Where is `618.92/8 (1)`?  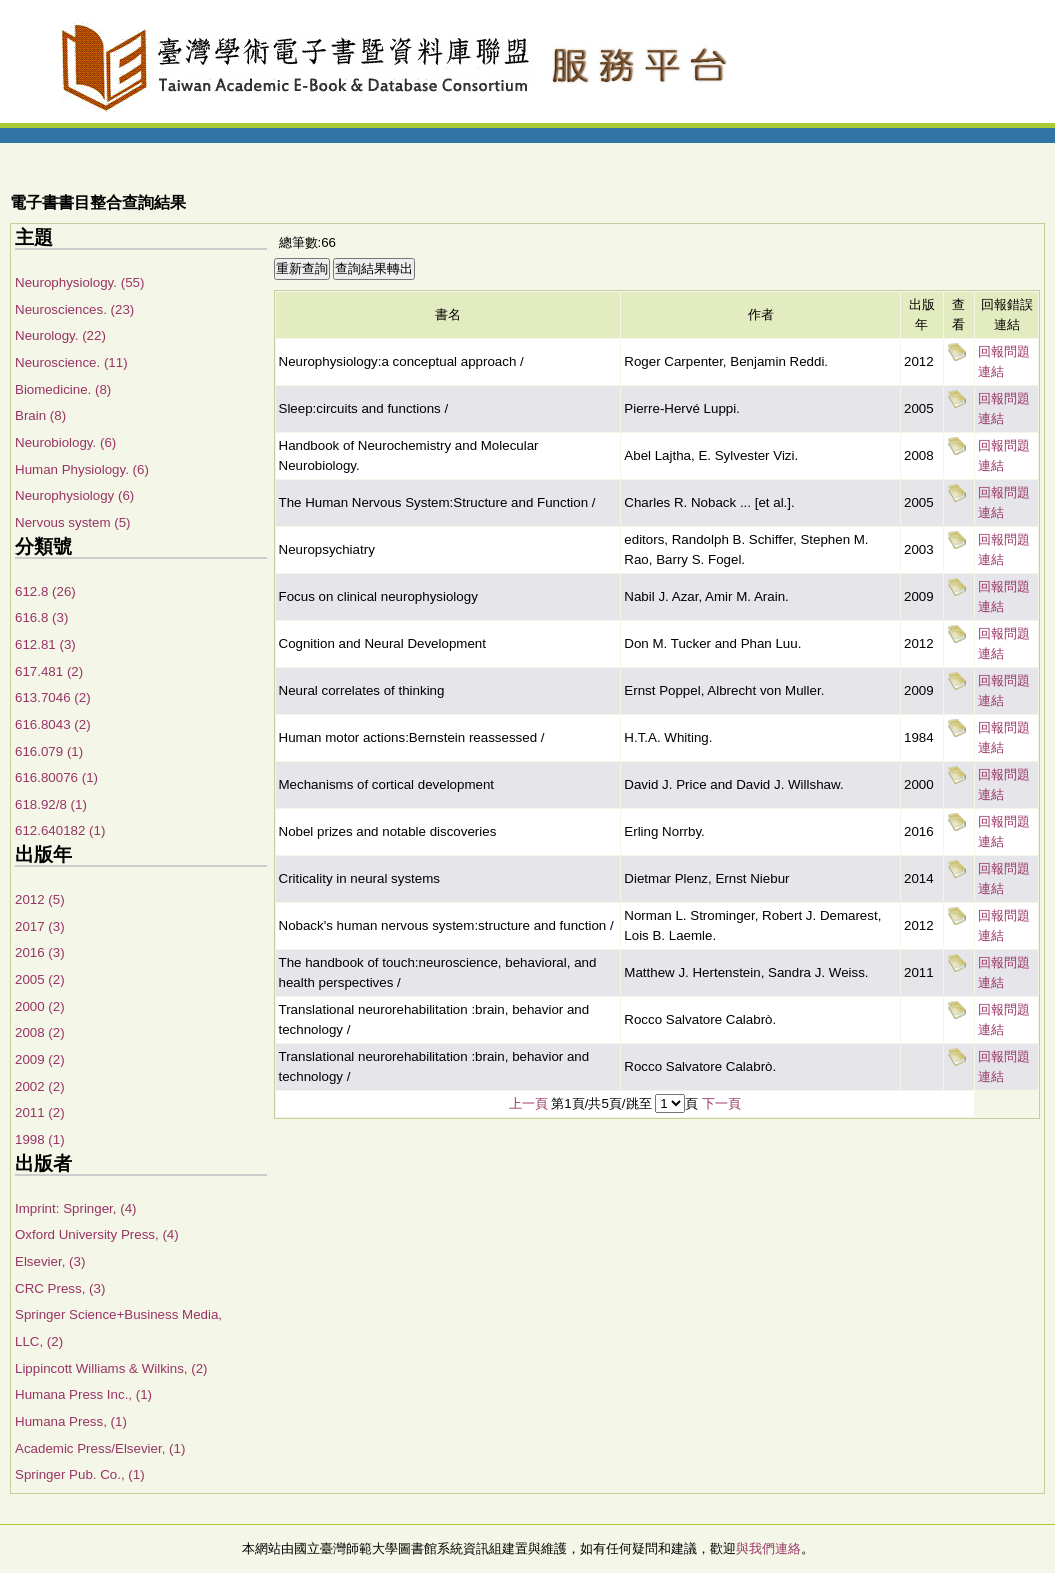
618.92/8 (1) is located at coordinates (51, 804).